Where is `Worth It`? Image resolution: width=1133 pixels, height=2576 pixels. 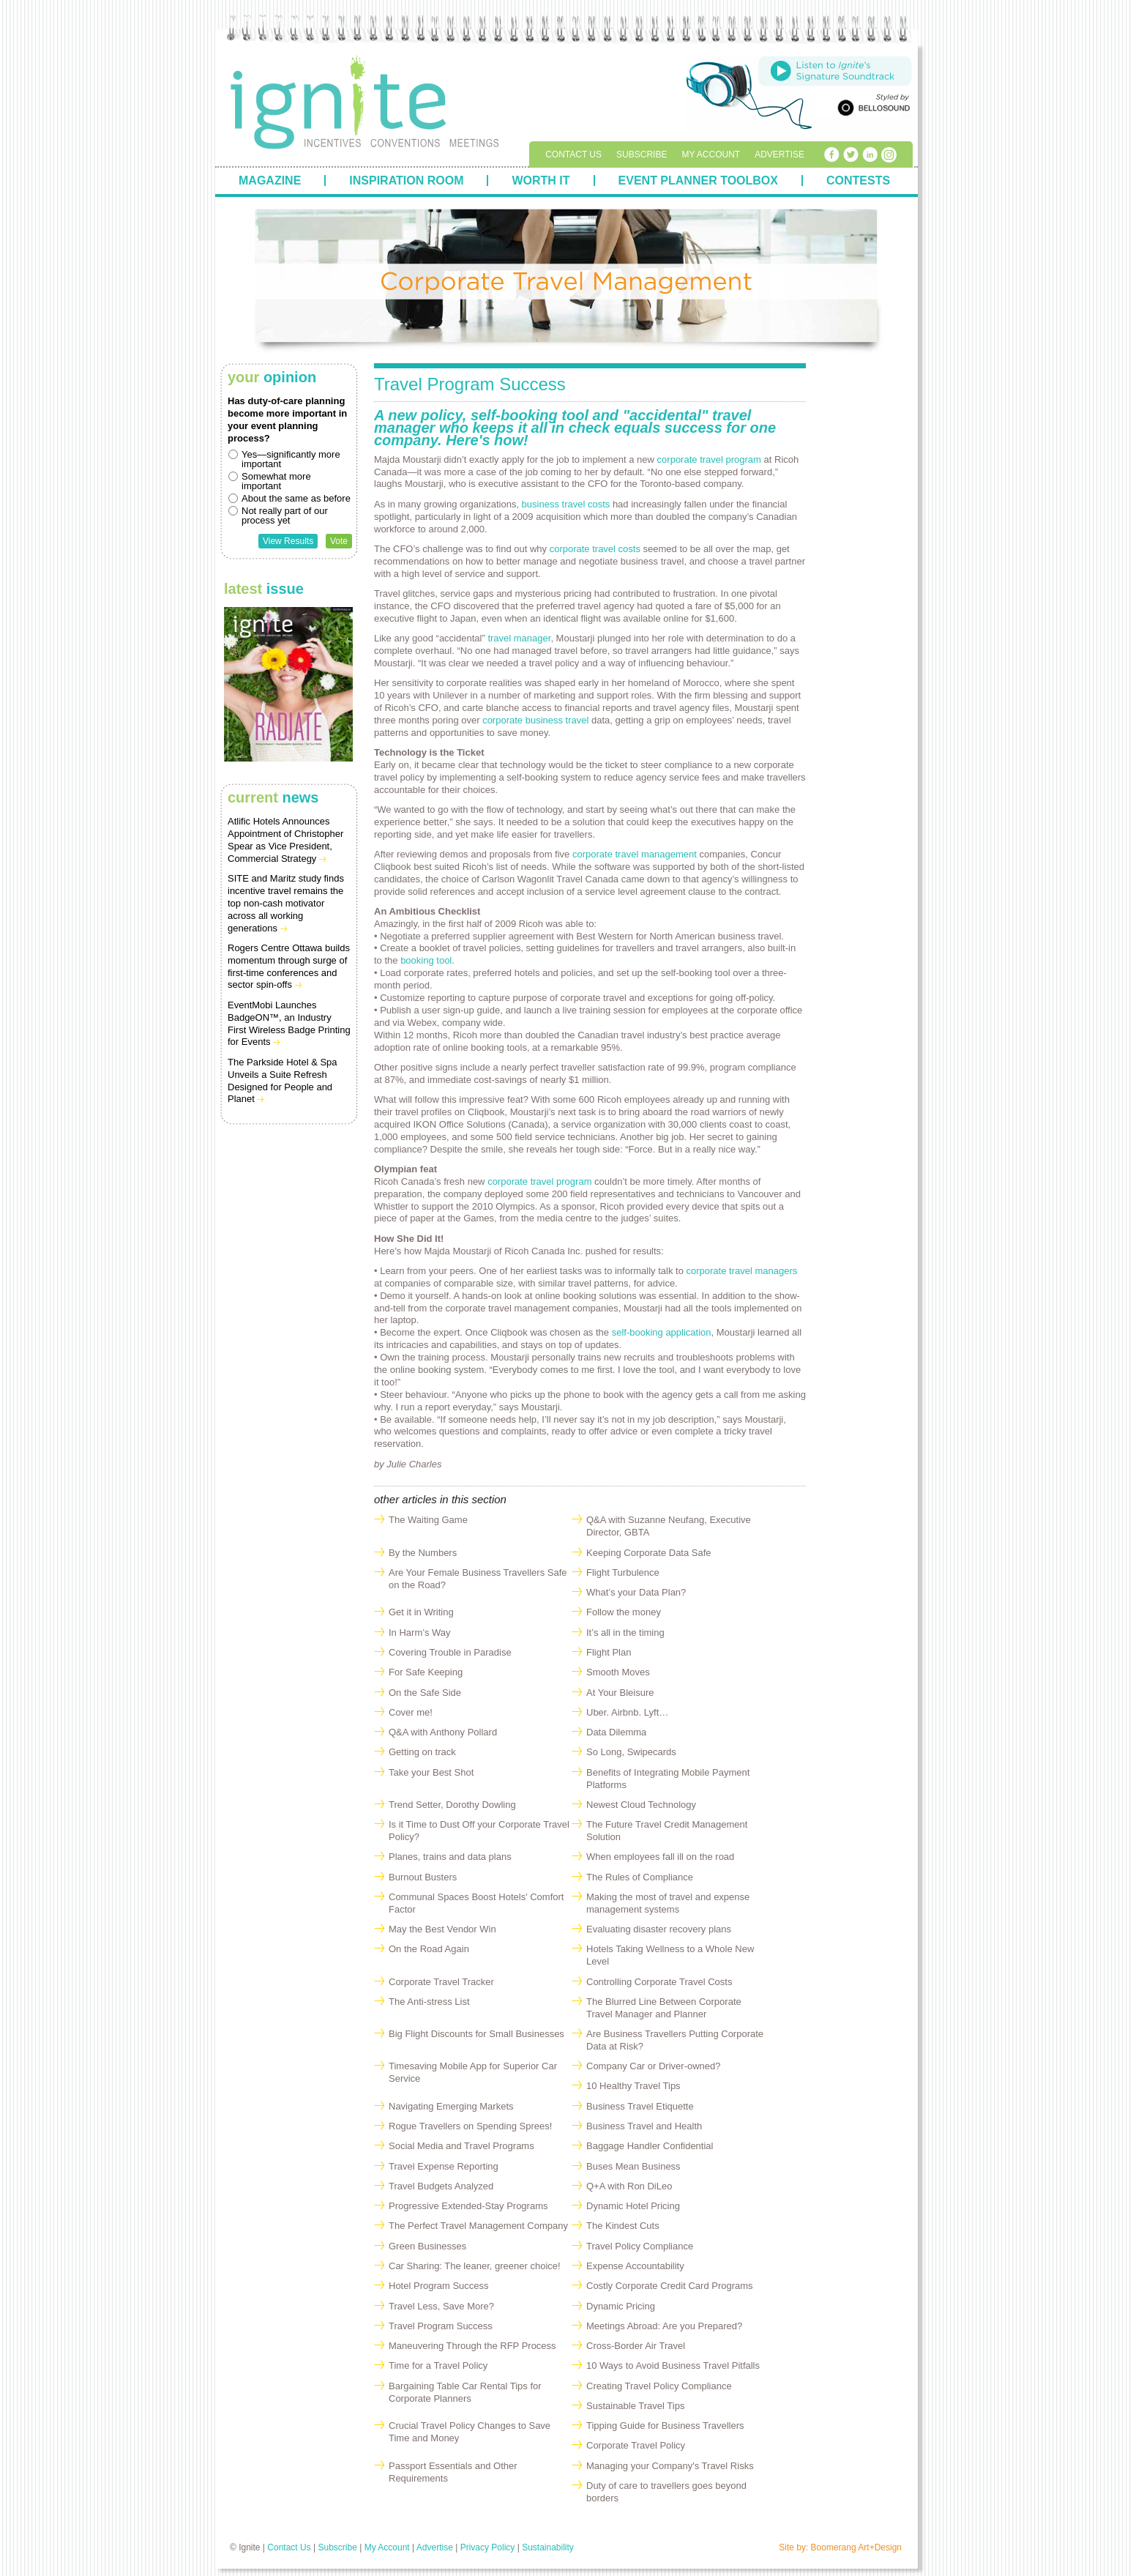
Worth It is located at coordinates (540, 180).